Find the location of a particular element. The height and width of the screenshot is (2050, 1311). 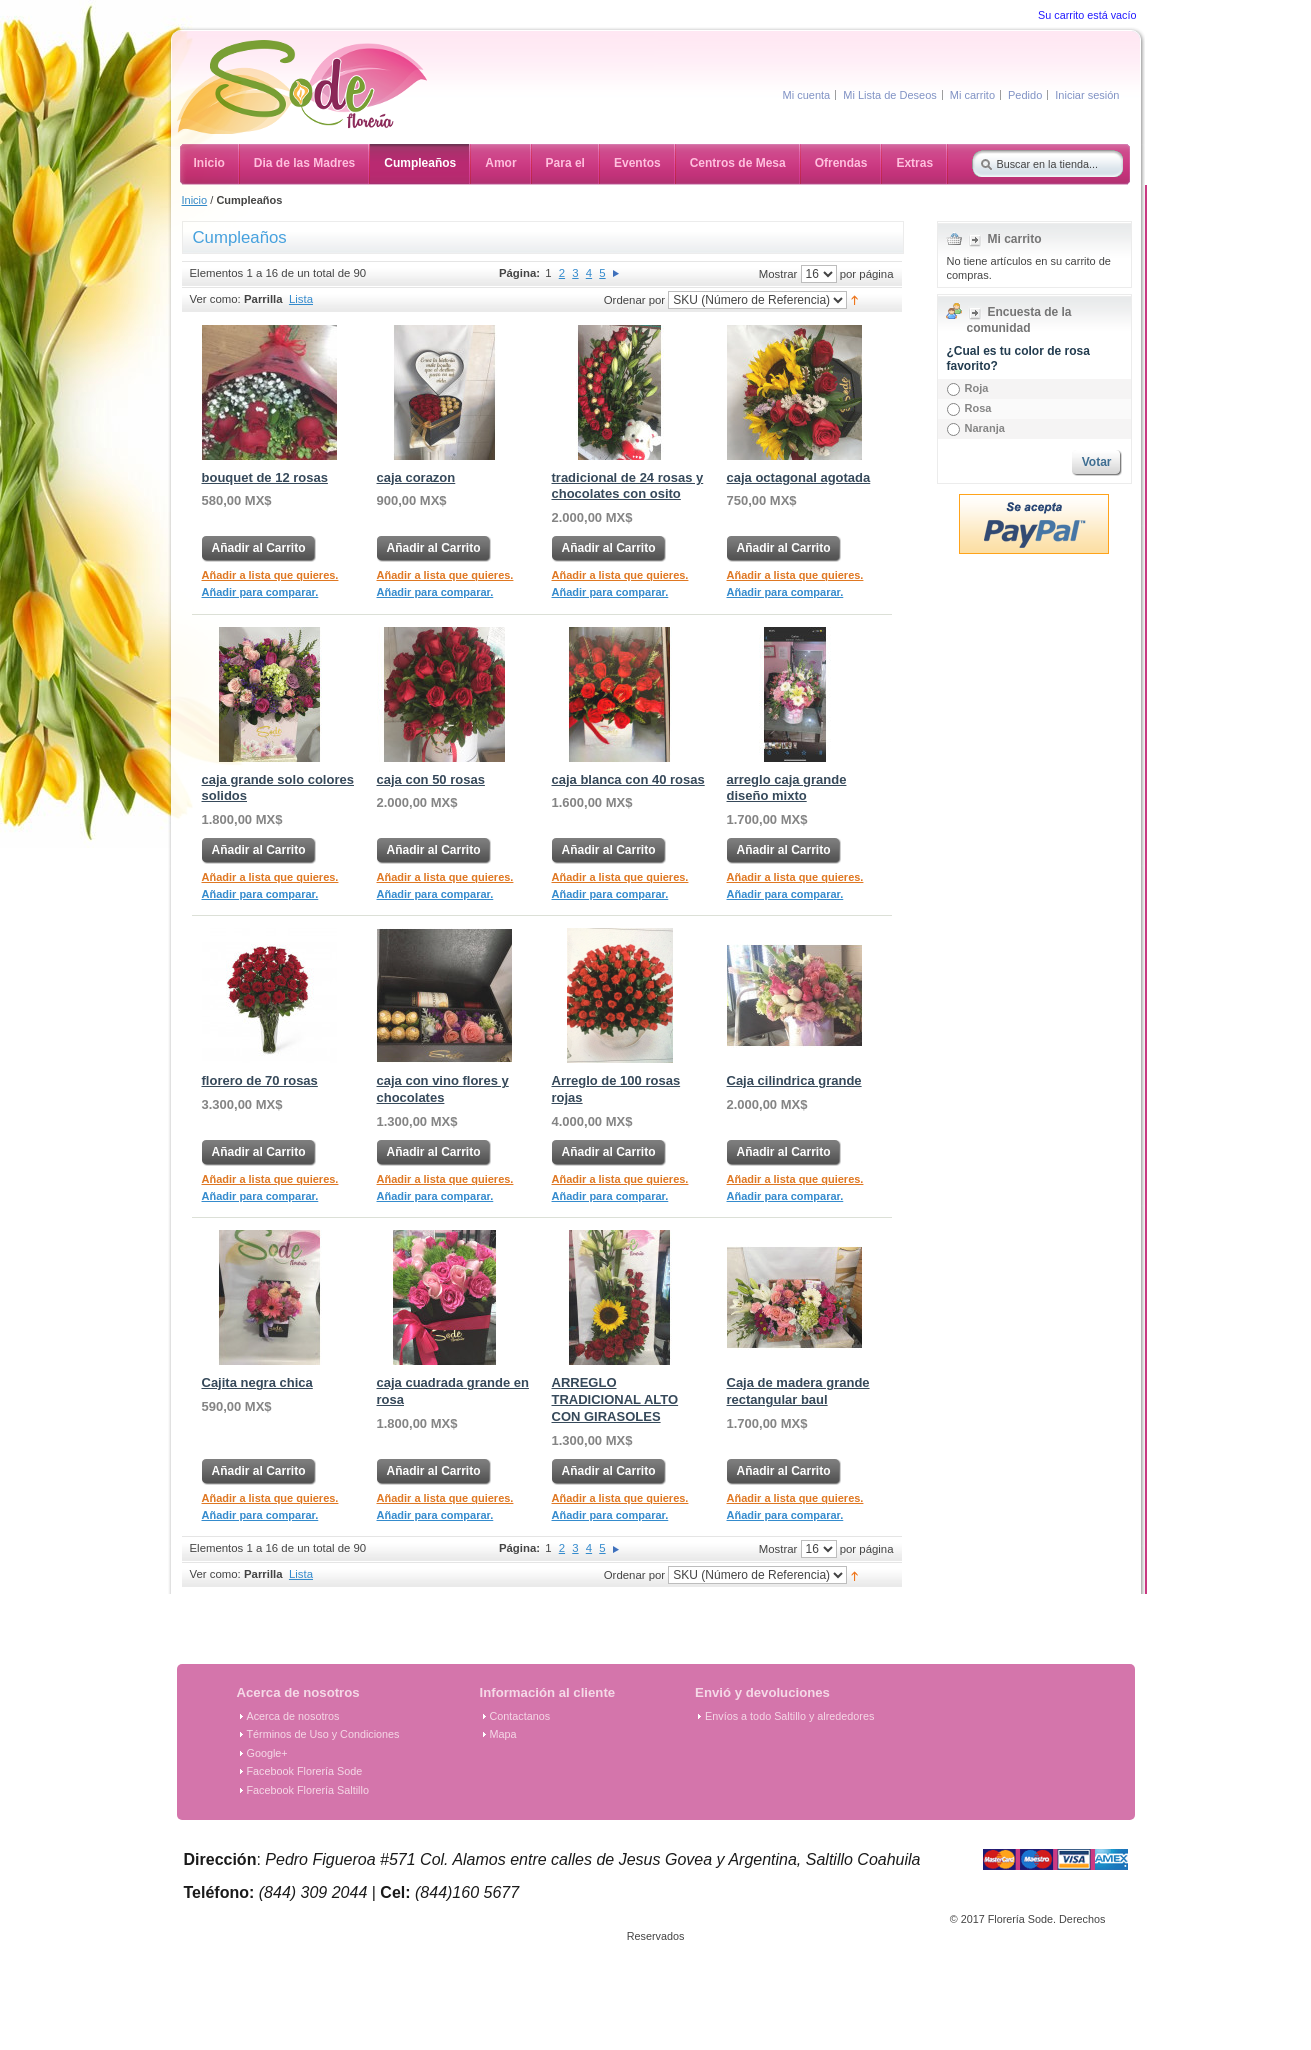

Ver como: is located at coordinates (215, 299).